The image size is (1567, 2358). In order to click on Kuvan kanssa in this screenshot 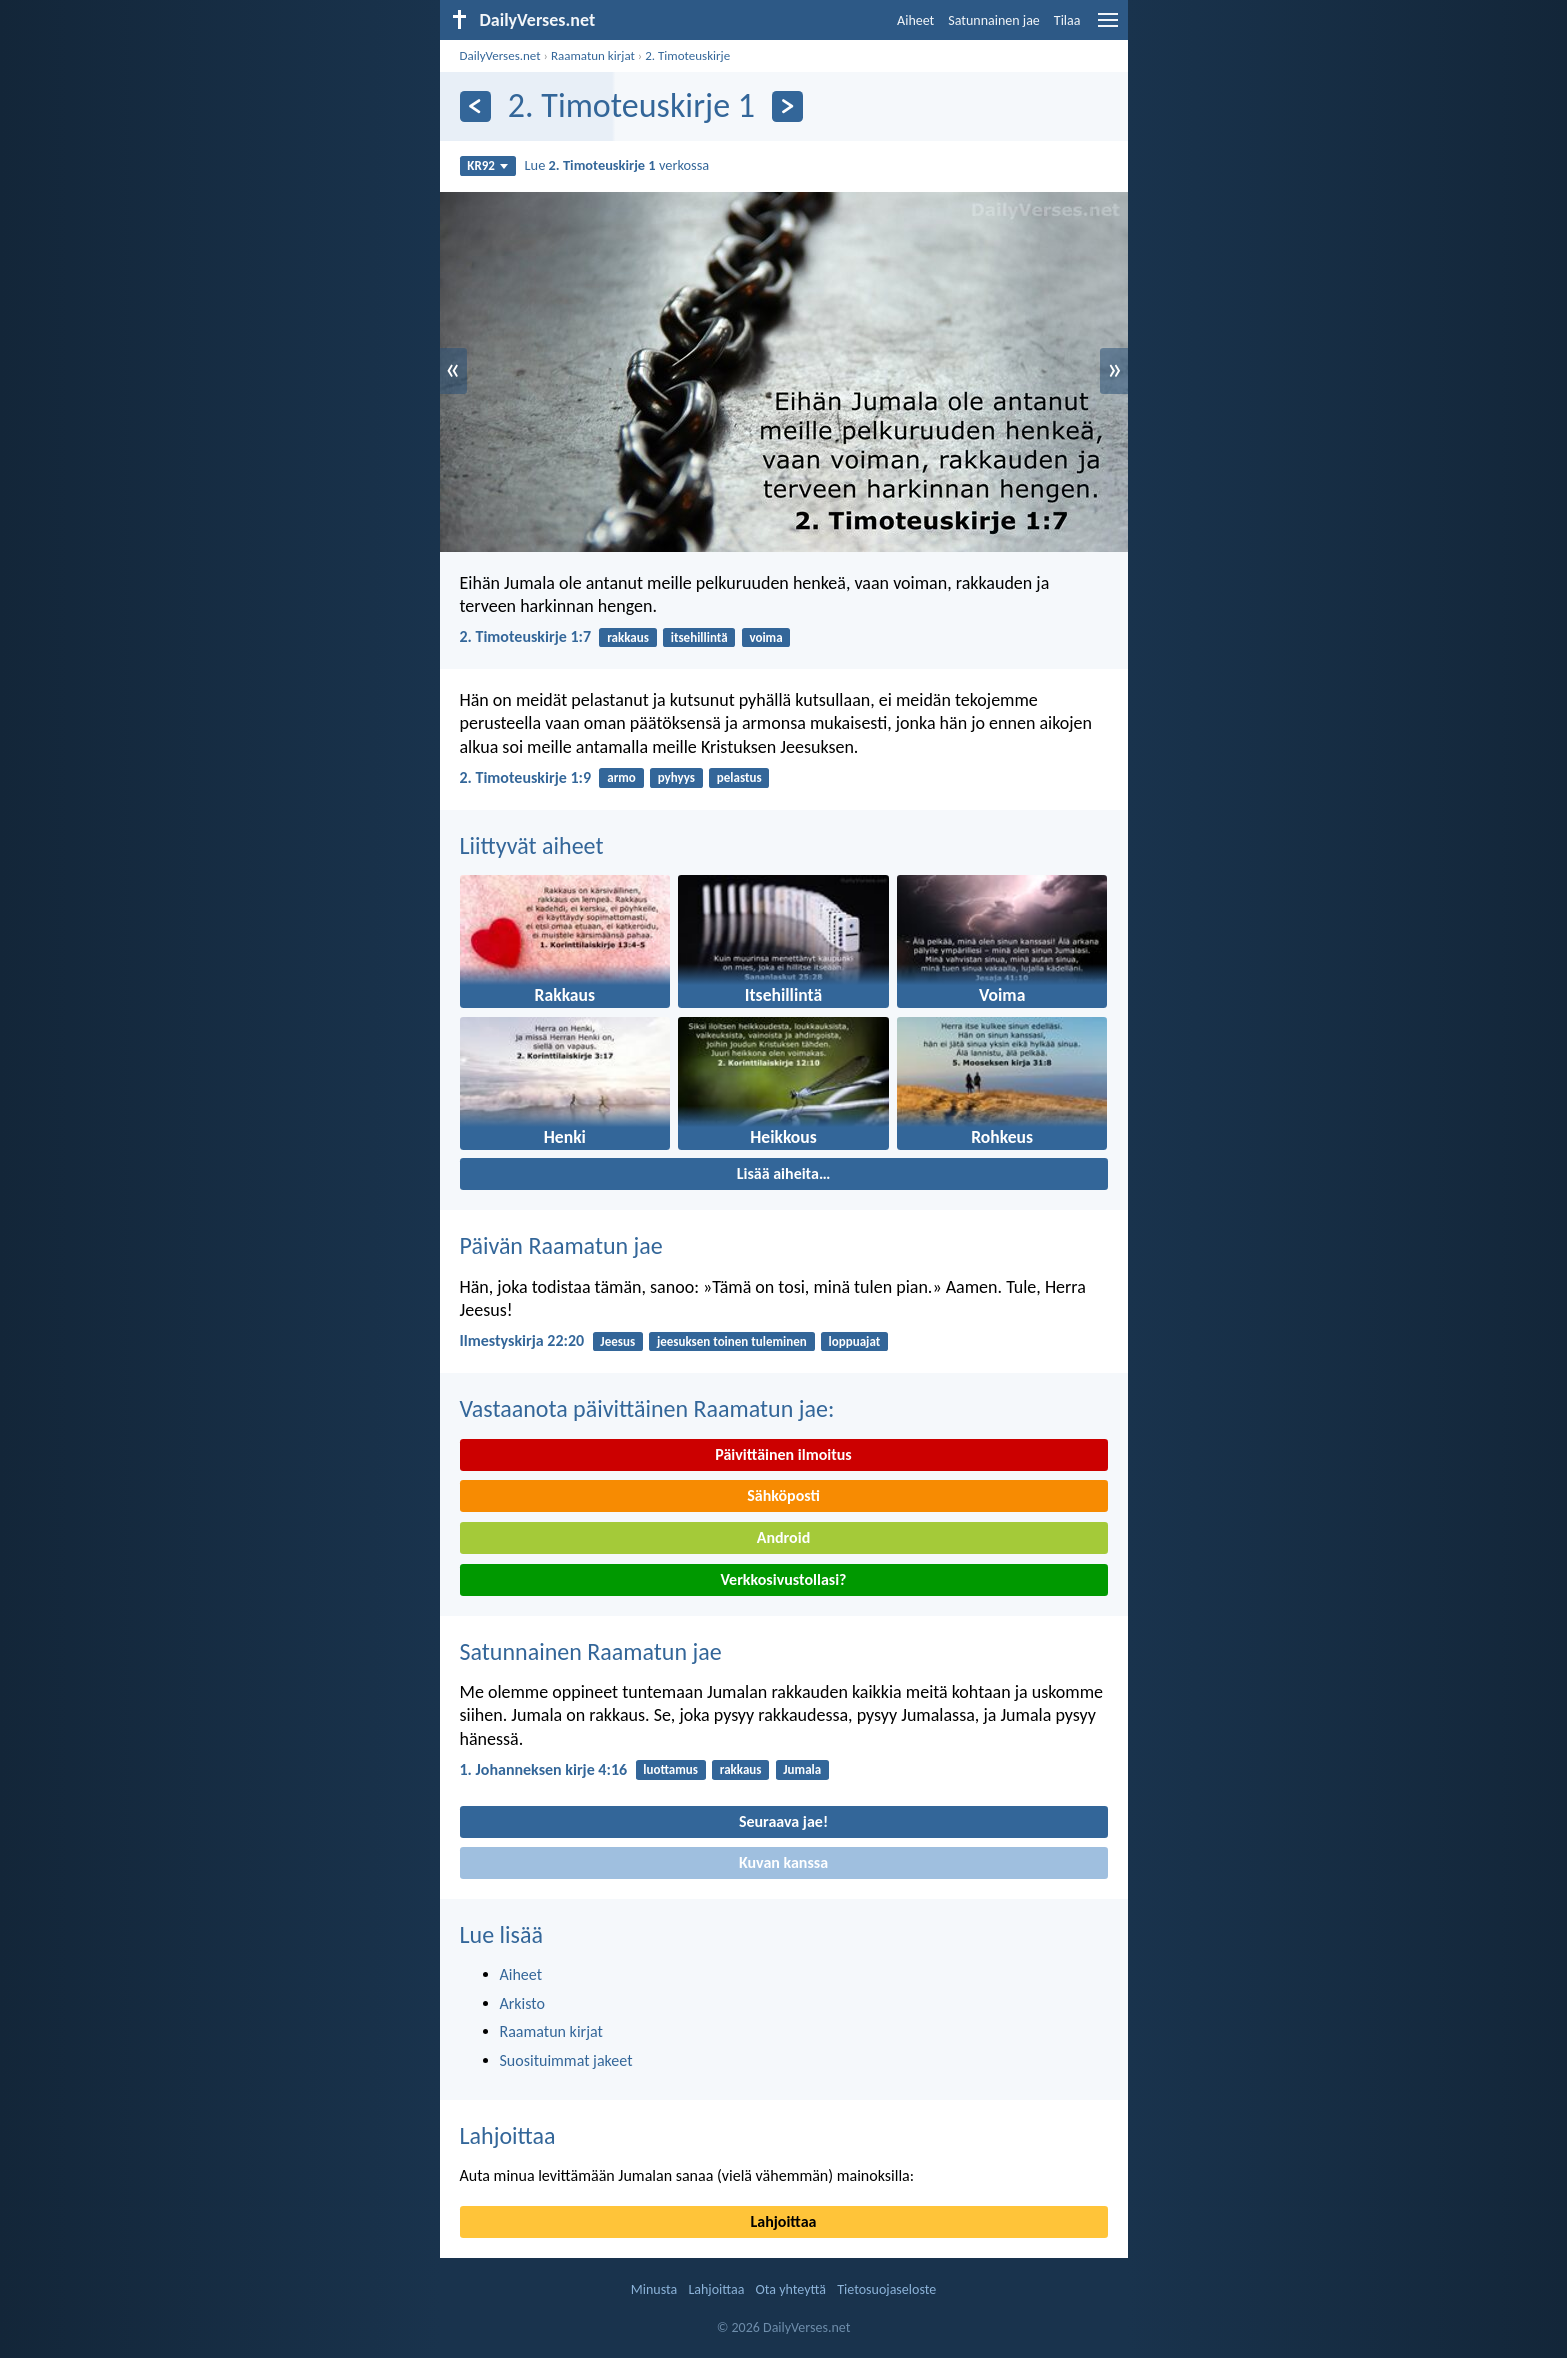, I will do `click(783, 1862)`.